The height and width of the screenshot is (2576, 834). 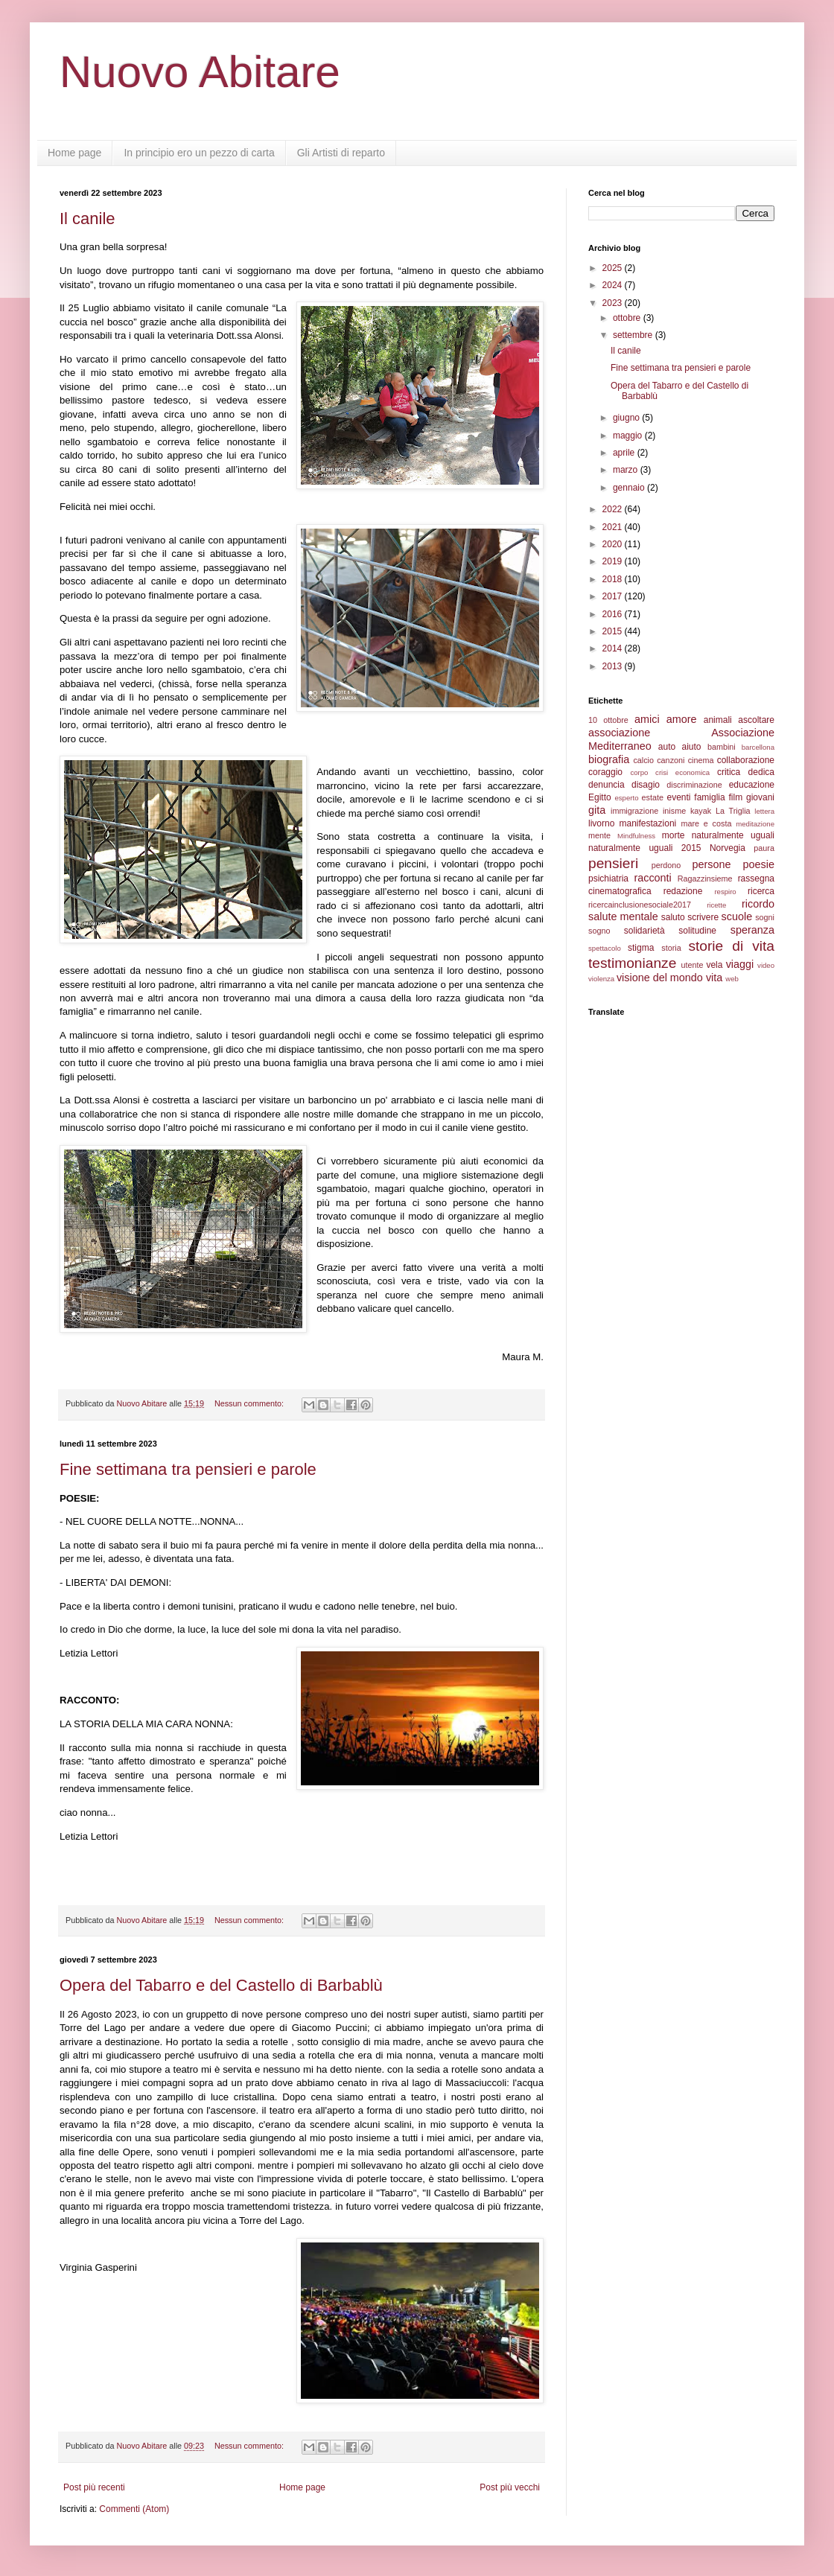 I want to click on Nessun commento:, so click(x=250, y=1403).